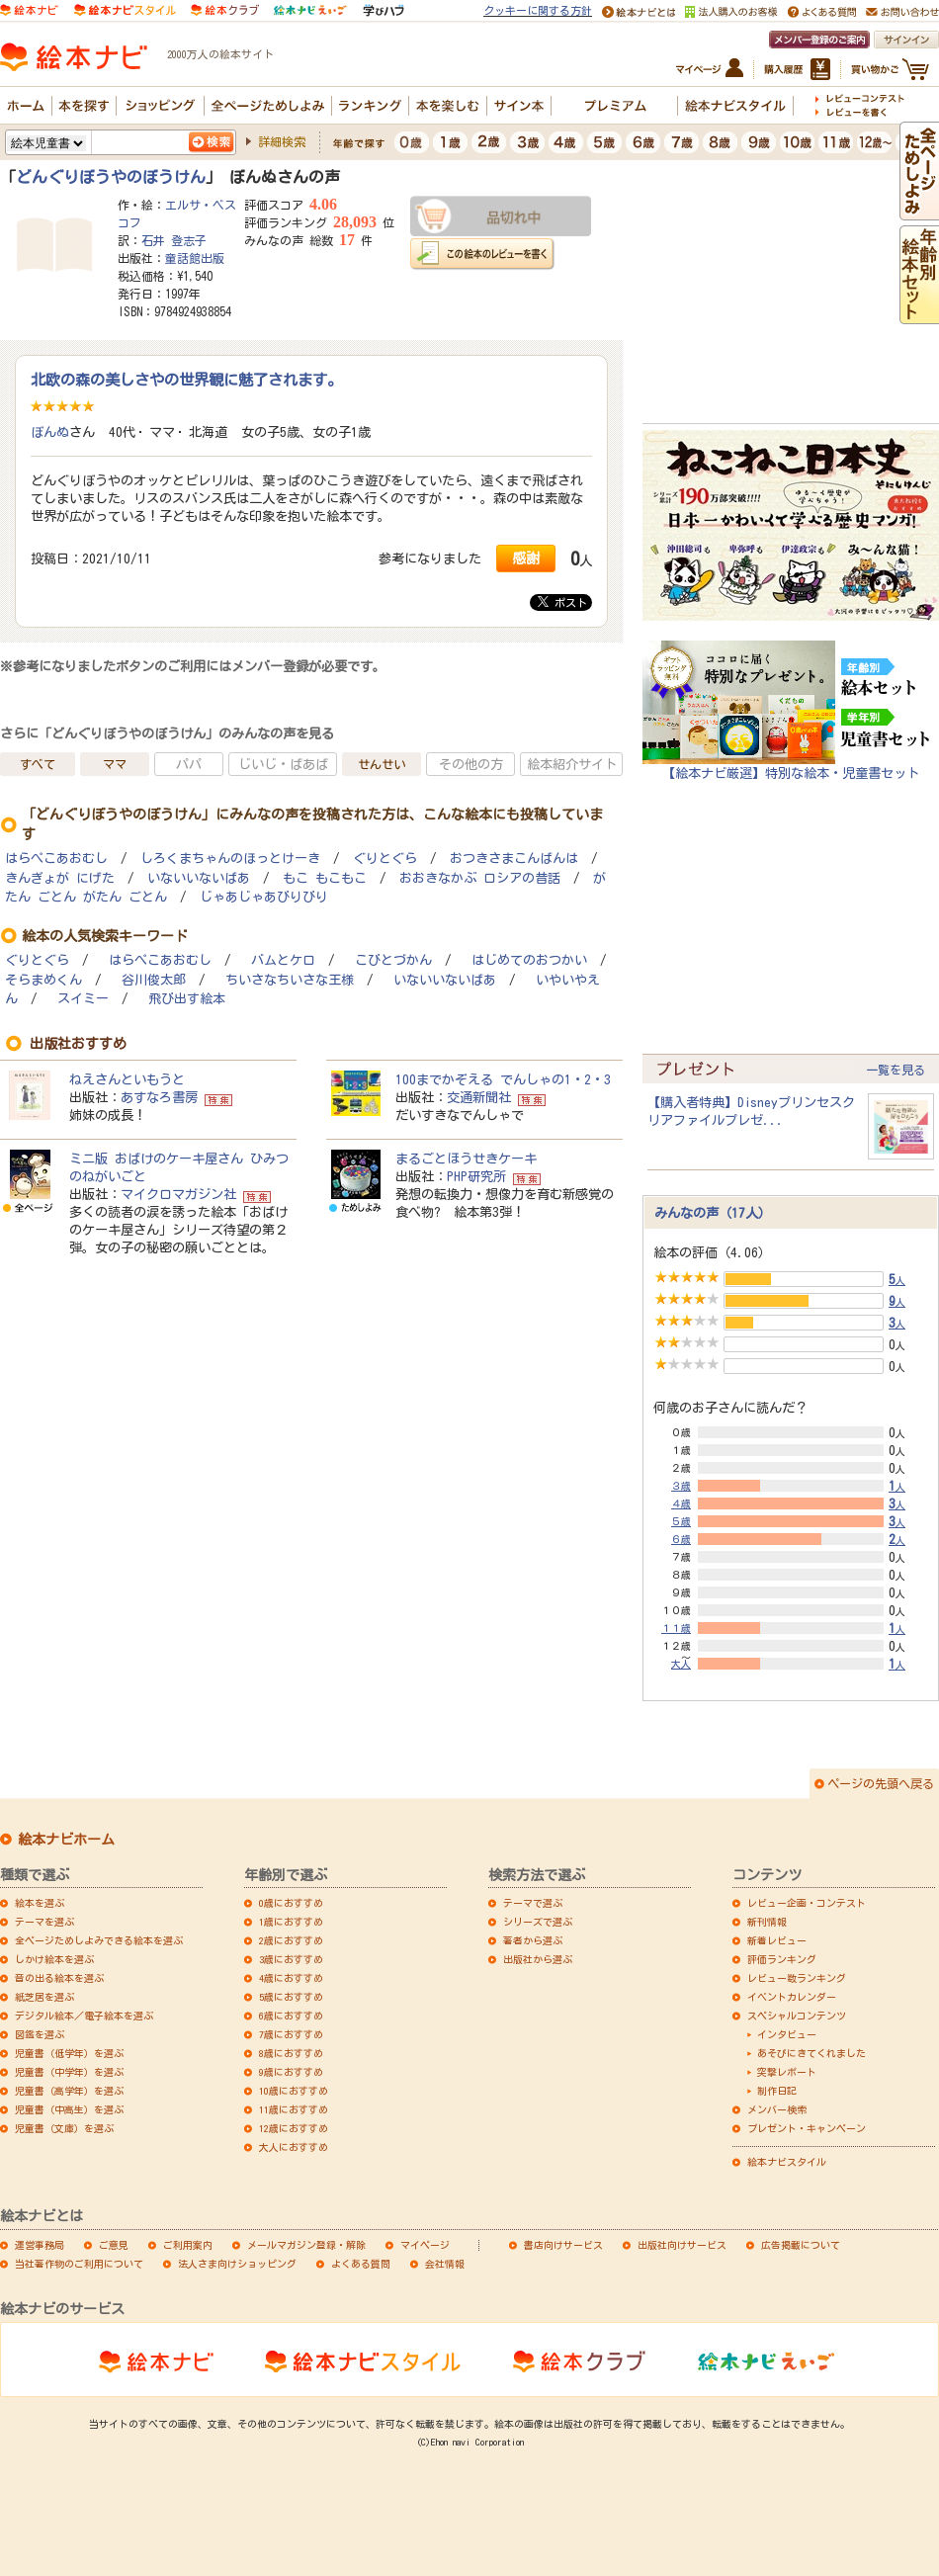 This screenshot has height=2576, width=939. Describe the element at coordinates (529, 960) in the screenshot. I see `はじめてのおつかい` at that location.